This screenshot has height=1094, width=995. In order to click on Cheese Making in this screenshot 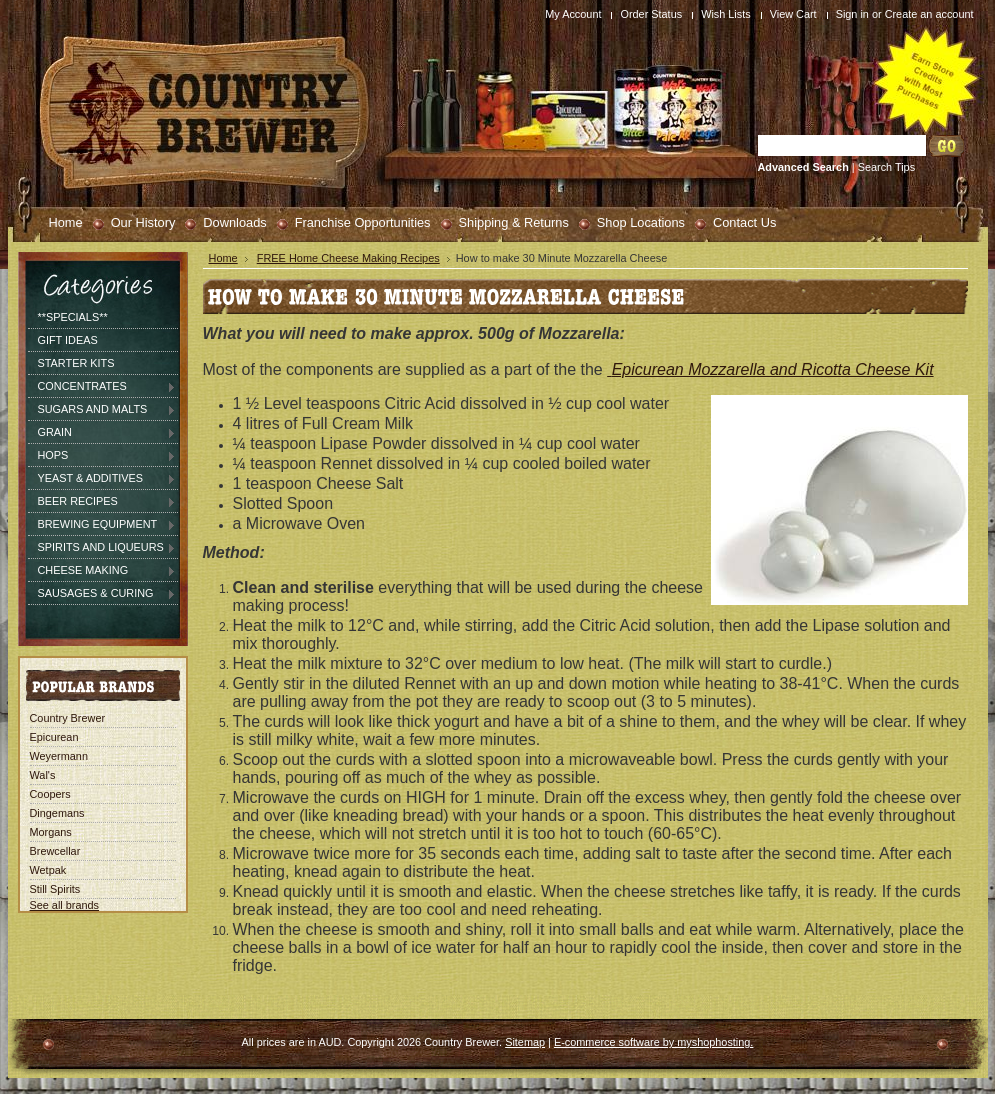, I will do `click(102, 571)`.